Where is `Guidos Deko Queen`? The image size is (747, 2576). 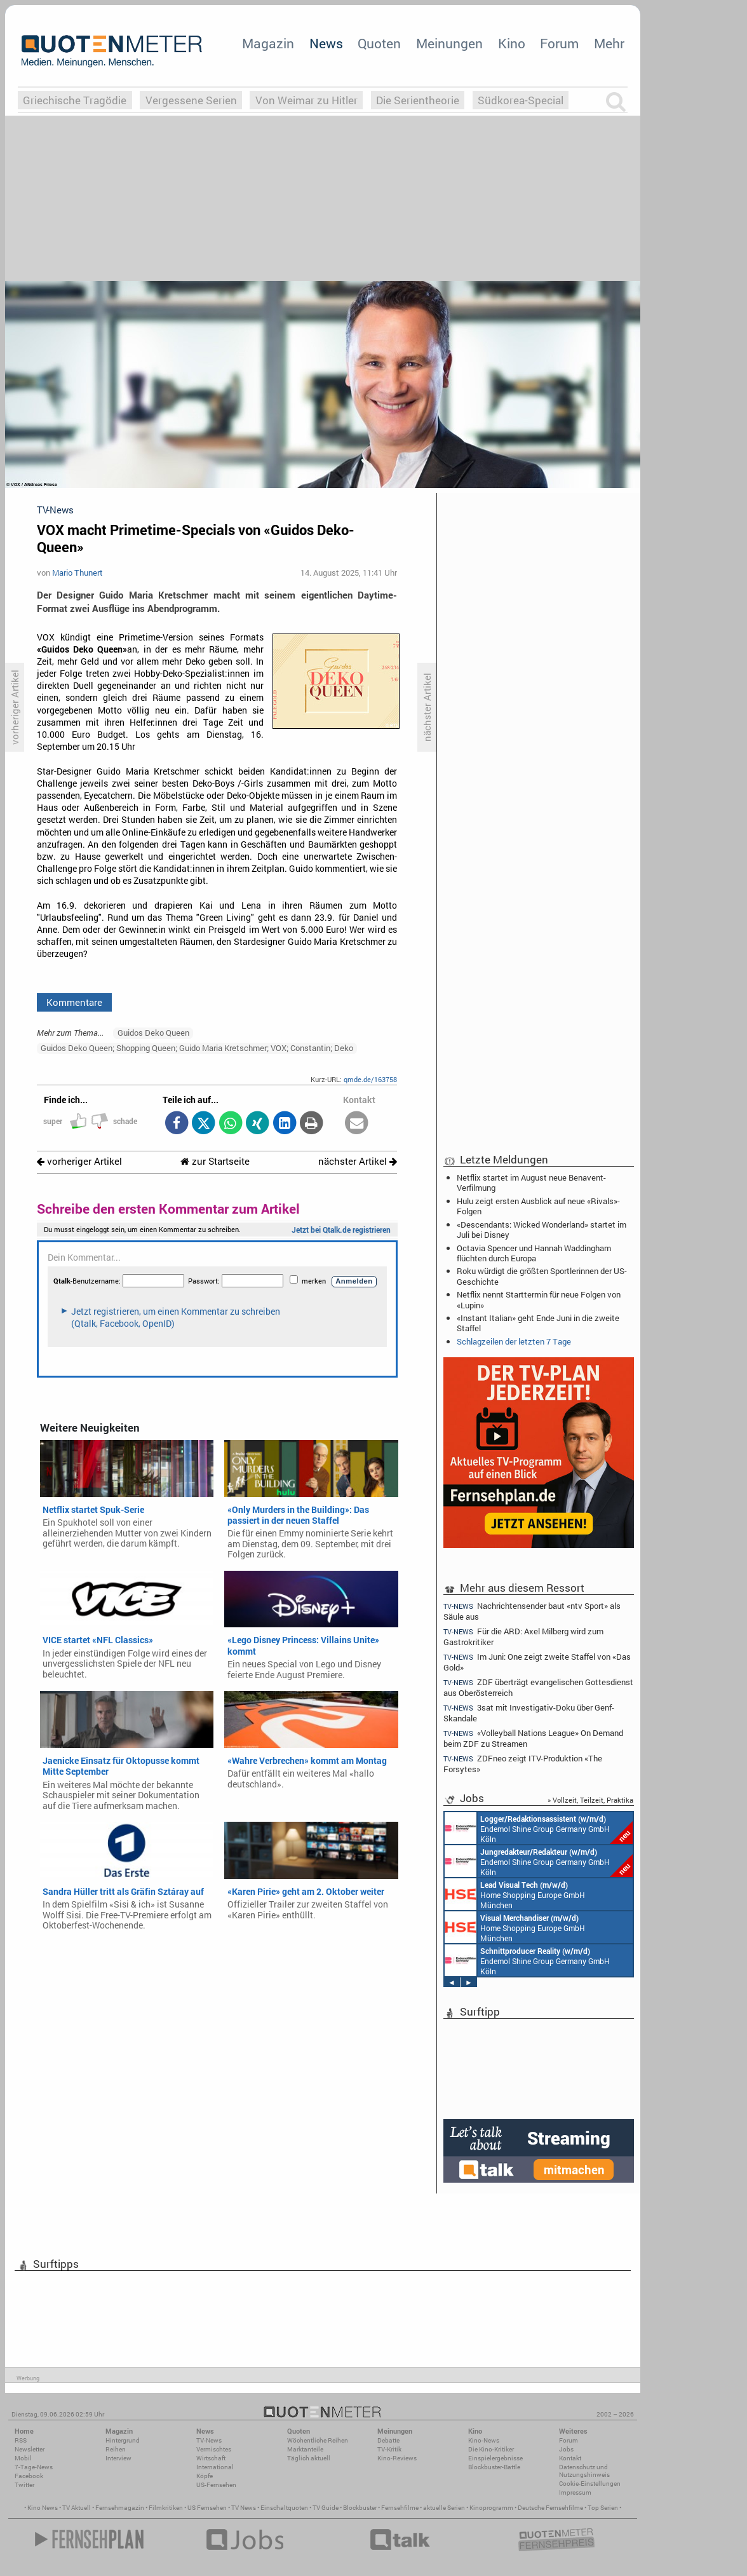 Guidos Deko Queen is located at coordinates (153, 1032).